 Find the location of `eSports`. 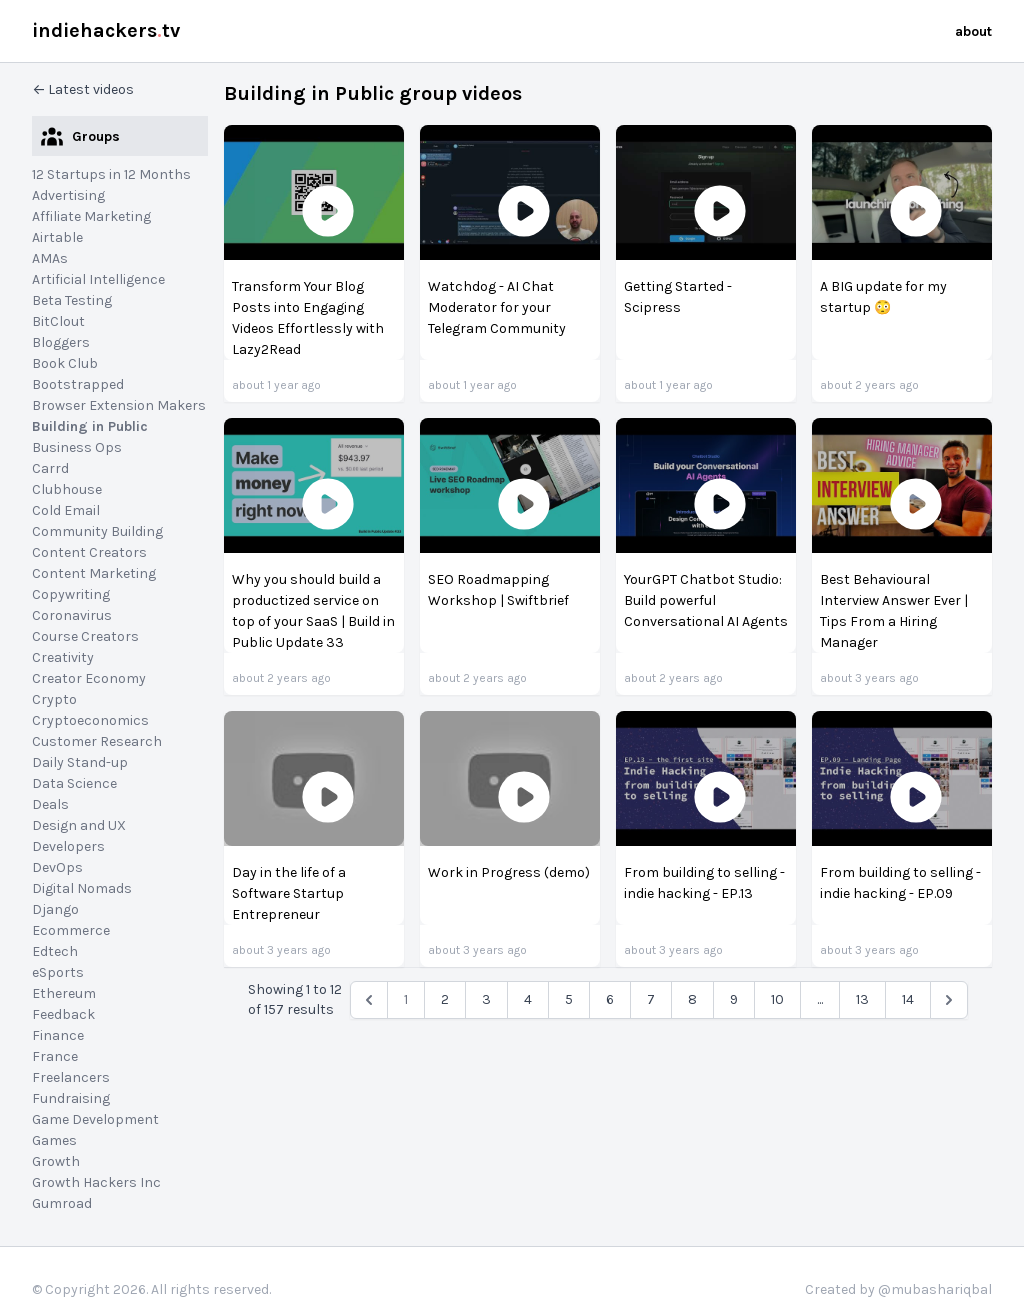

eSports is located at coordinates (58, 972).